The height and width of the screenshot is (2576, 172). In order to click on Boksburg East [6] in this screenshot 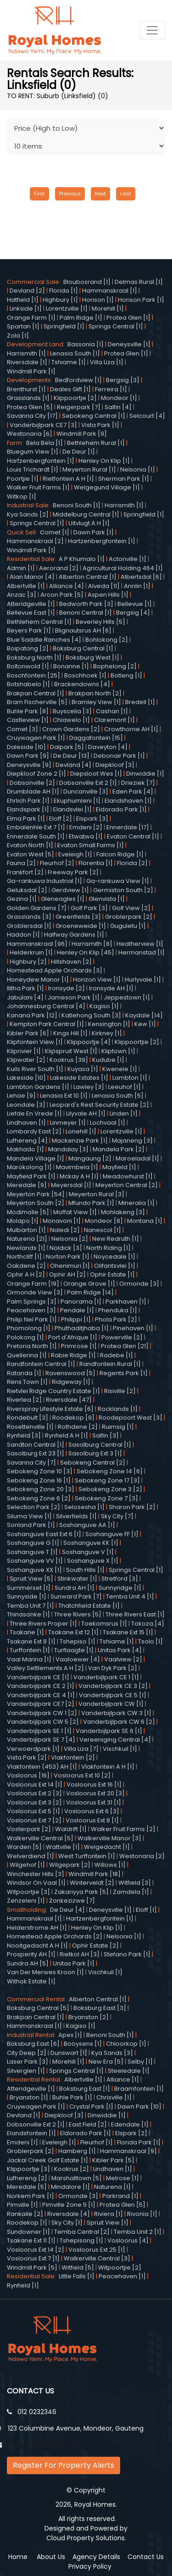, I will do `click(33, 2043)`.